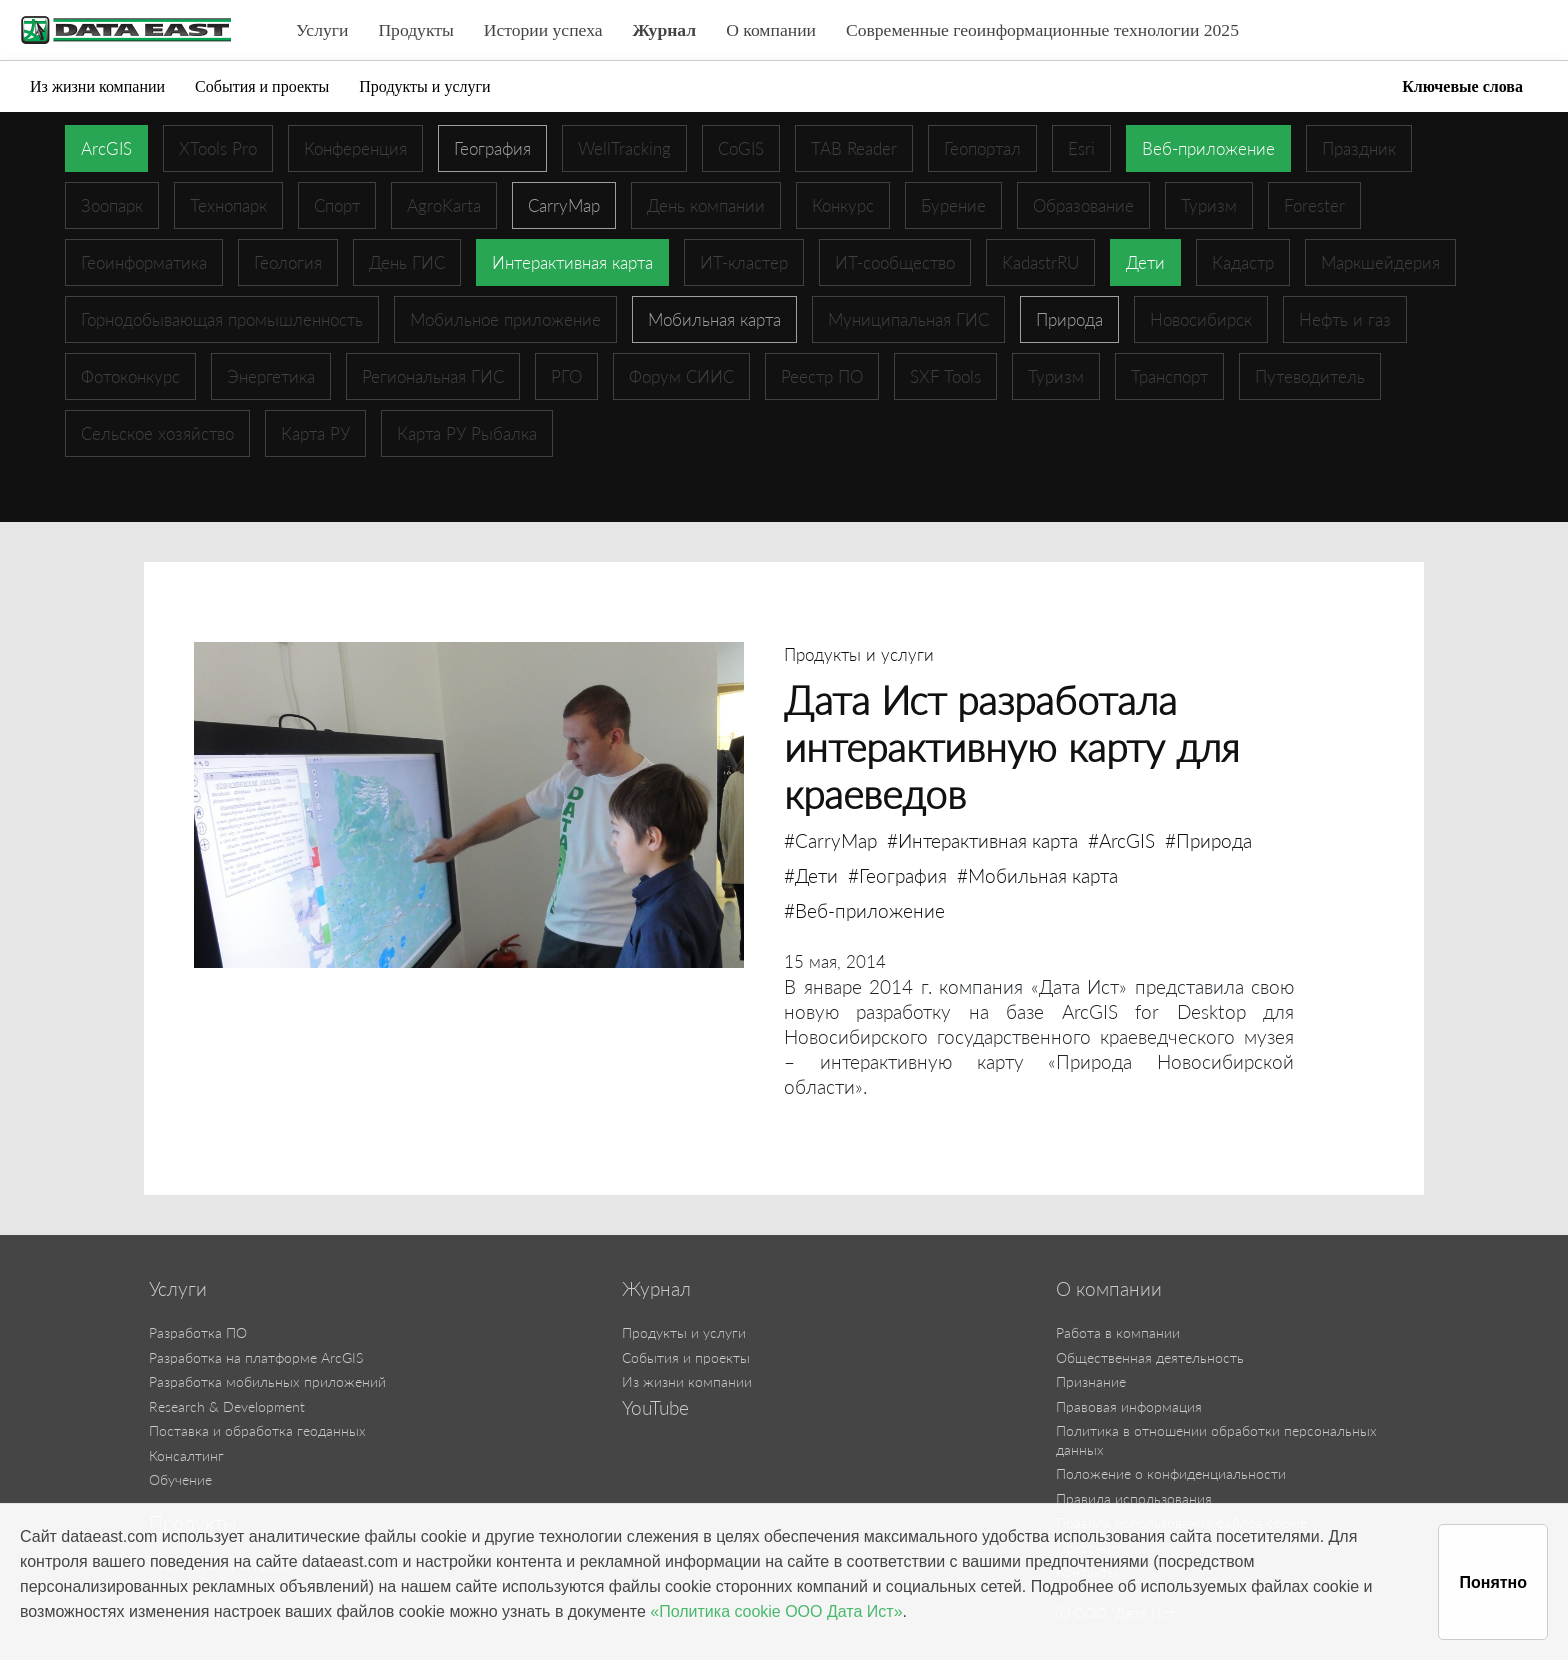  I want to click on Правила использования, so click(1134, 1498).